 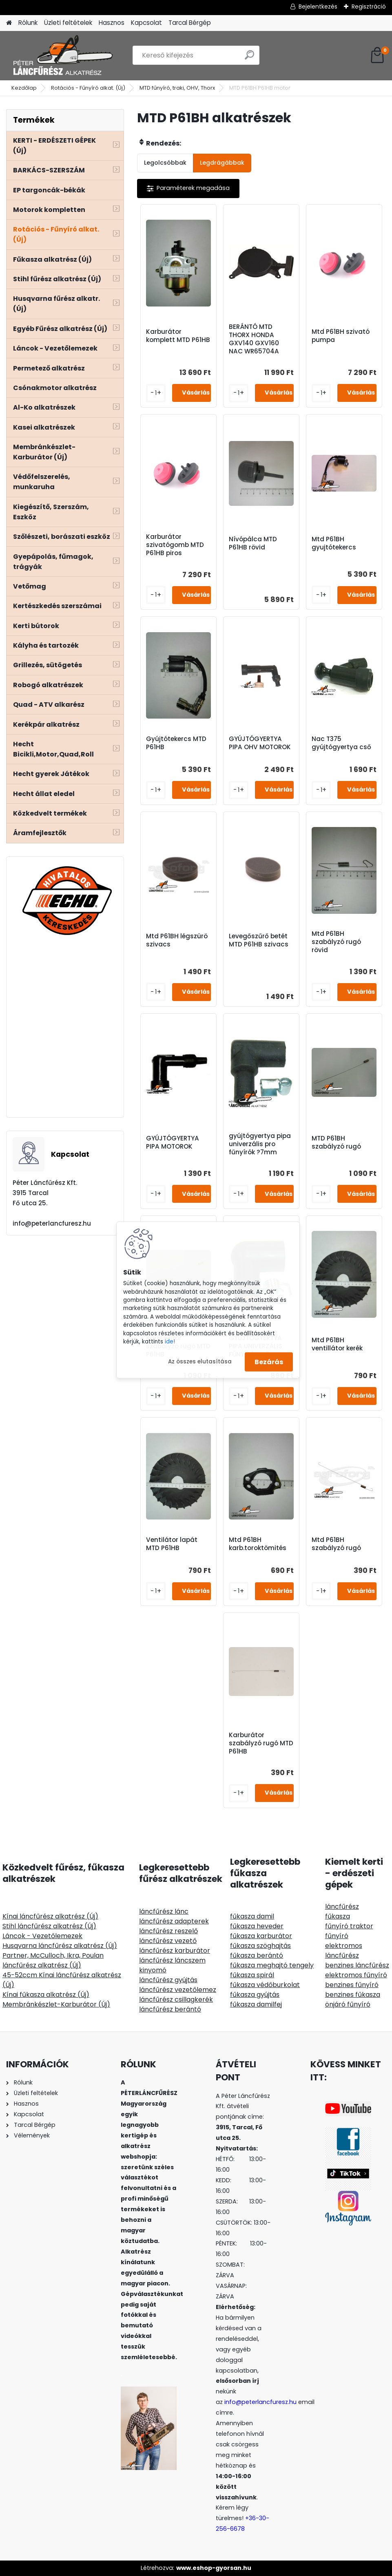 I want to click on Gyújtótekercs MTD P61HB, so click(x=176, y=743).